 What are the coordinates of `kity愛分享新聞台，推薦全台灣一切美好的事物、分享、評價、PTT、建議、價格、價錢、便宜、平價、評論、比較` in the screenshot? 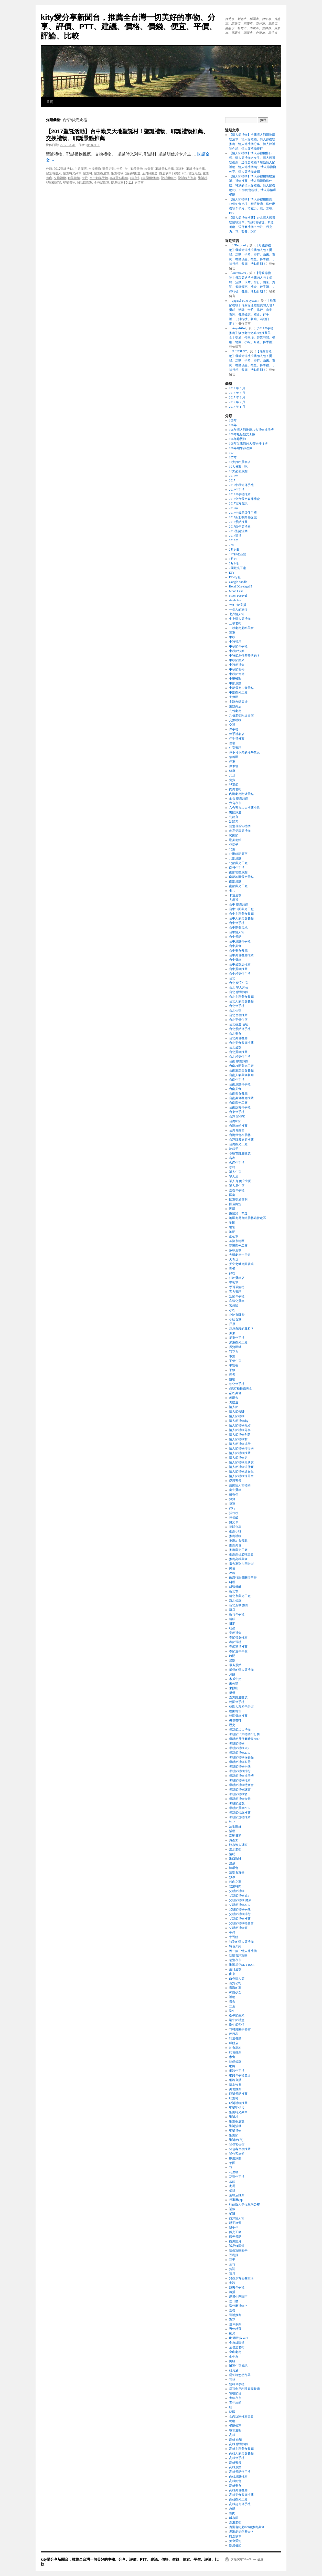 It's located at (129, 26).